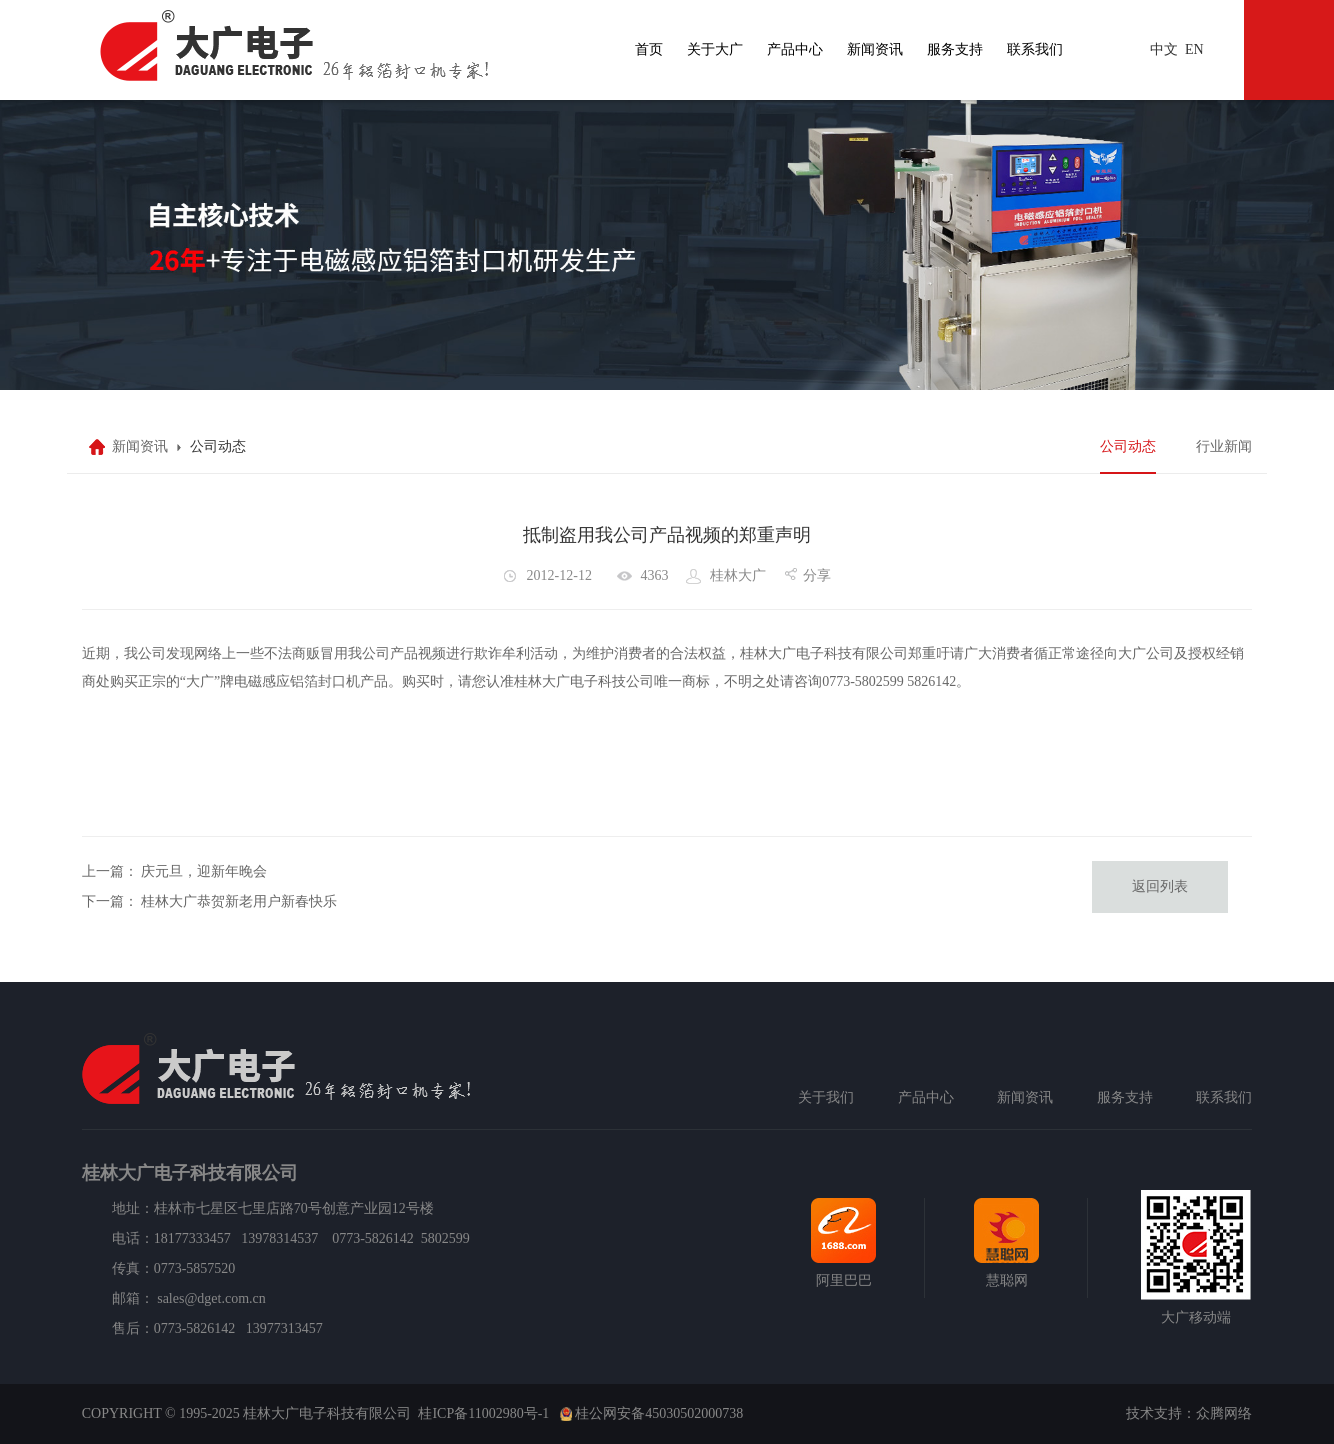  I want to click on 众腾网络, so click(1224, 1413).